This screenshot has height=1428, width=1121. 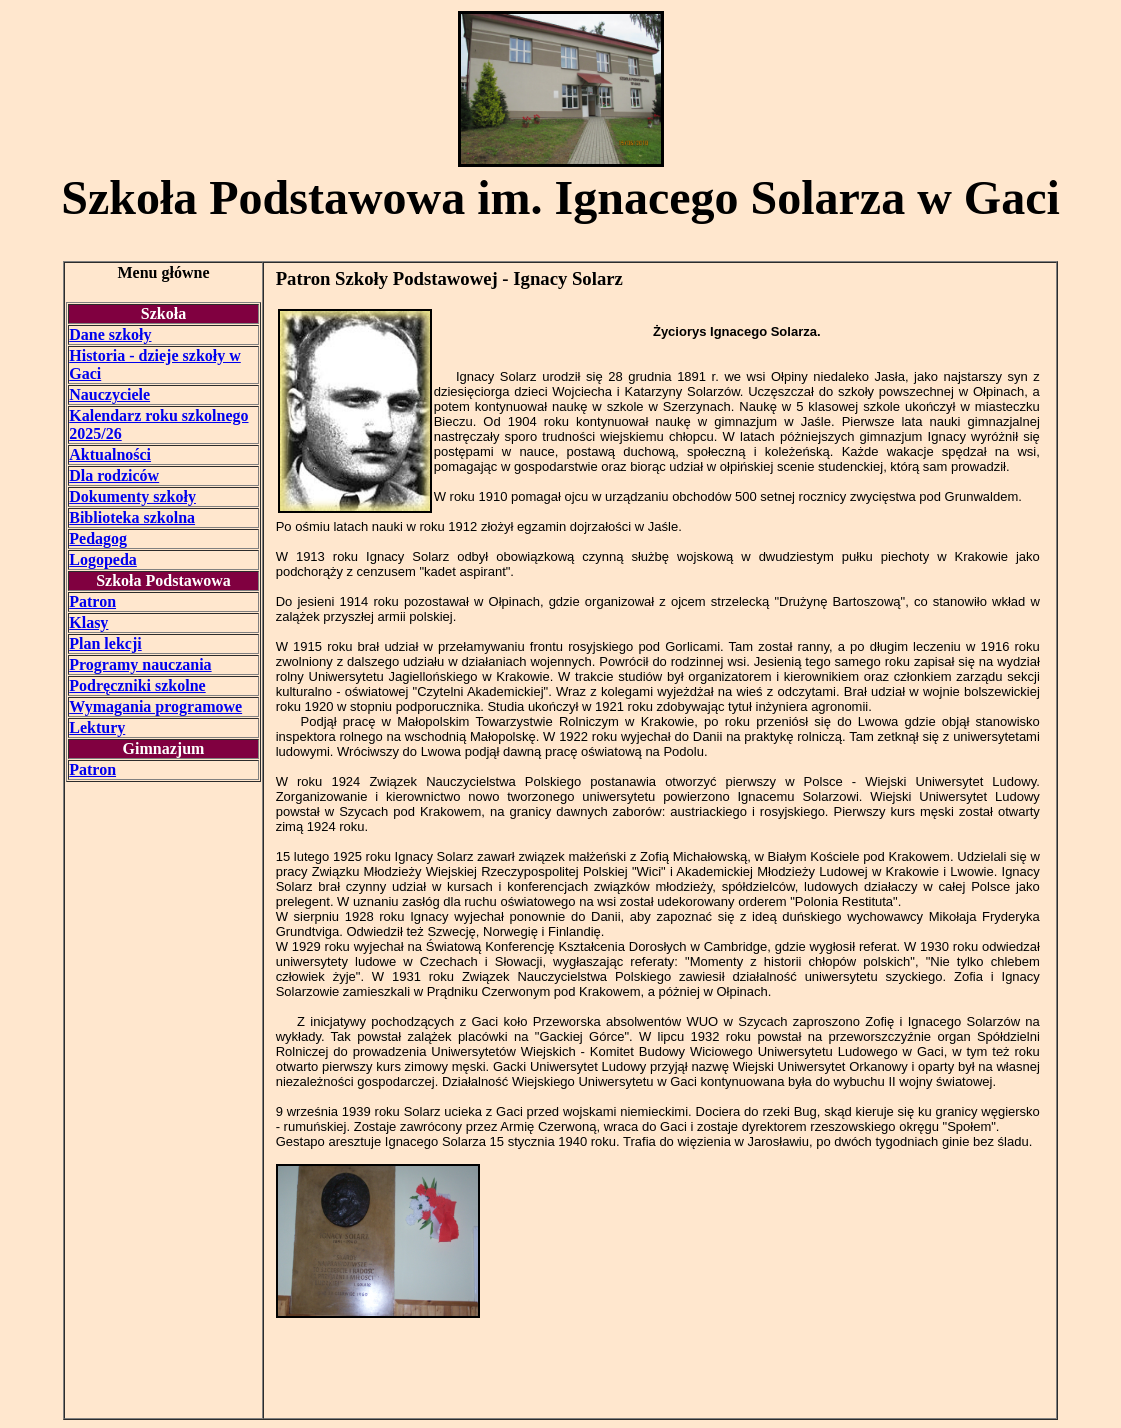 What do you see at coordinates (105, 643) in the screenshot?
I see `Plan lekcji` at bounding box center [105, 643].